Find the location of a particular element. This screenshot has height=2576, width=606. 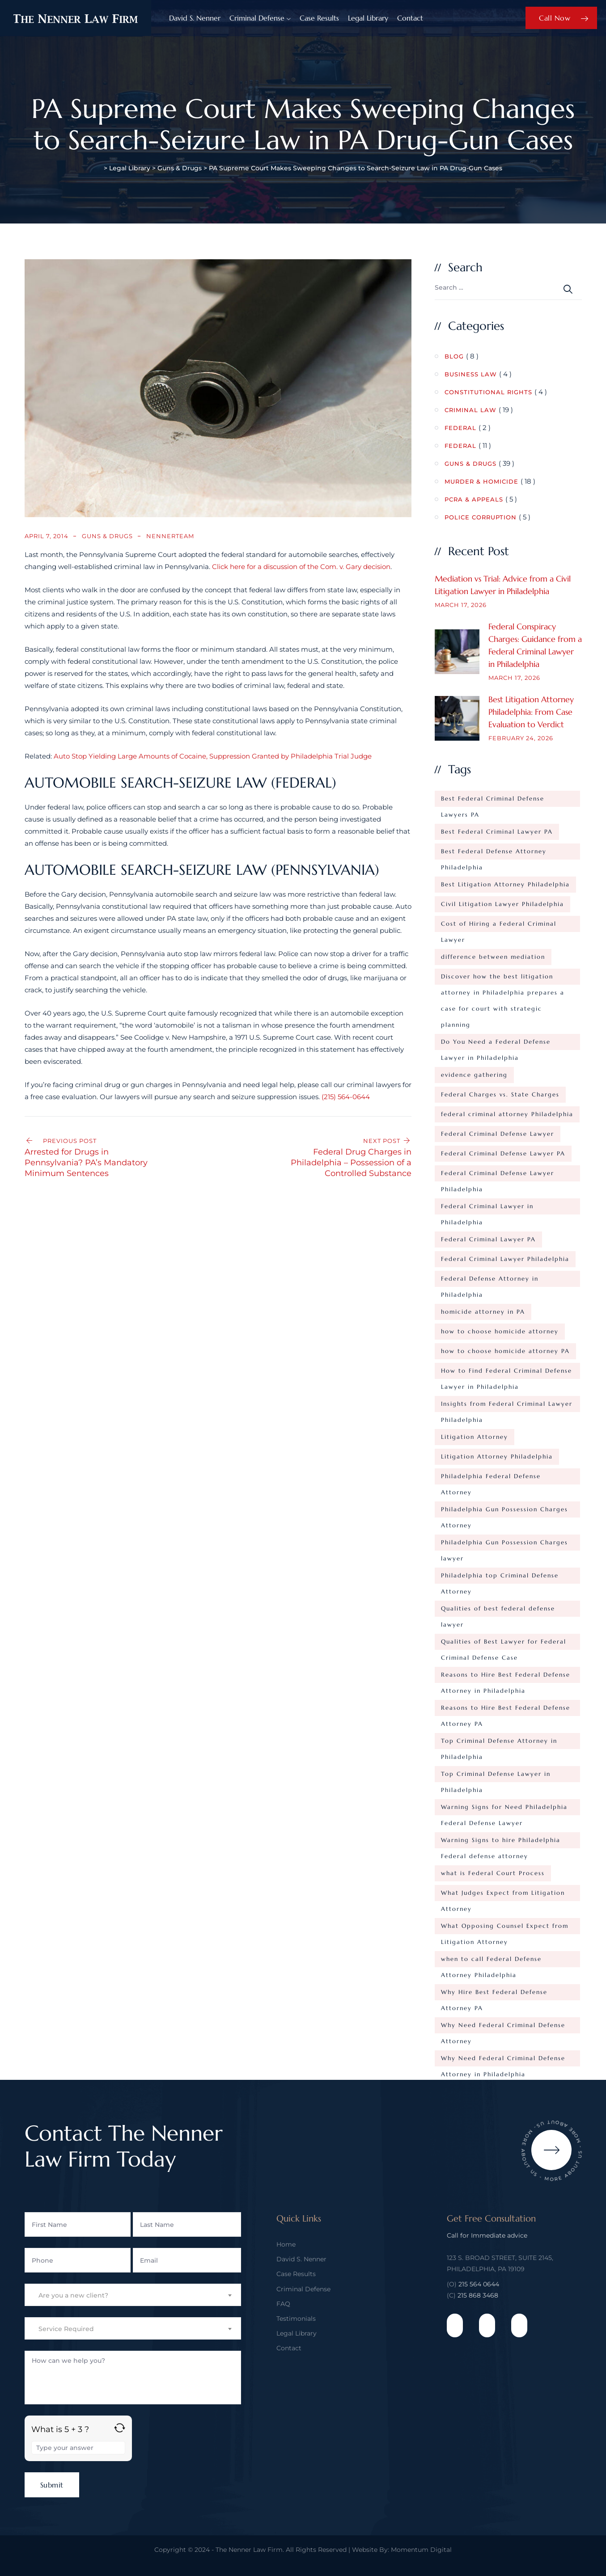

Philadelphia Gun Possession Charges lawyer is located at coordinates (504, 1545).